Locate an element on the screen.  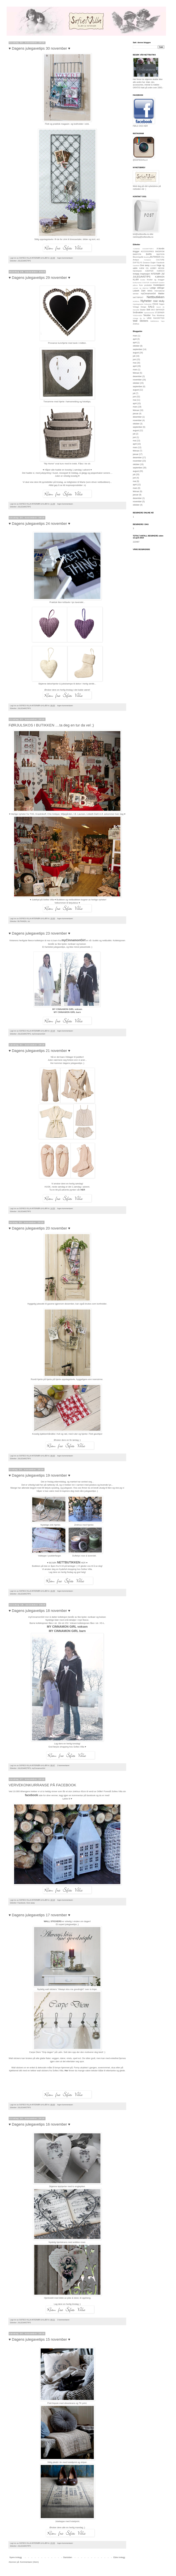
PÅSKE is located at coordinates (155, 304).